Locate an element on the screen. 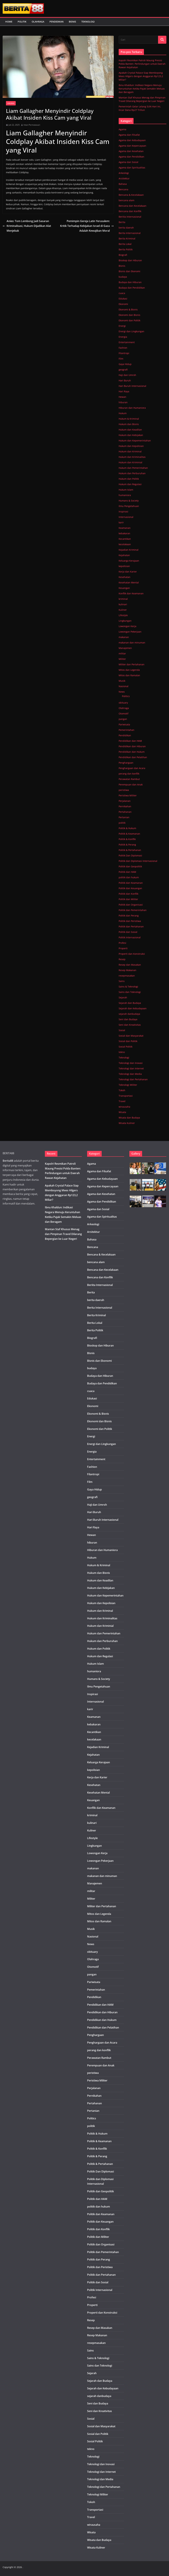  Haji dan Umroh is located at coordinates (127, 375).